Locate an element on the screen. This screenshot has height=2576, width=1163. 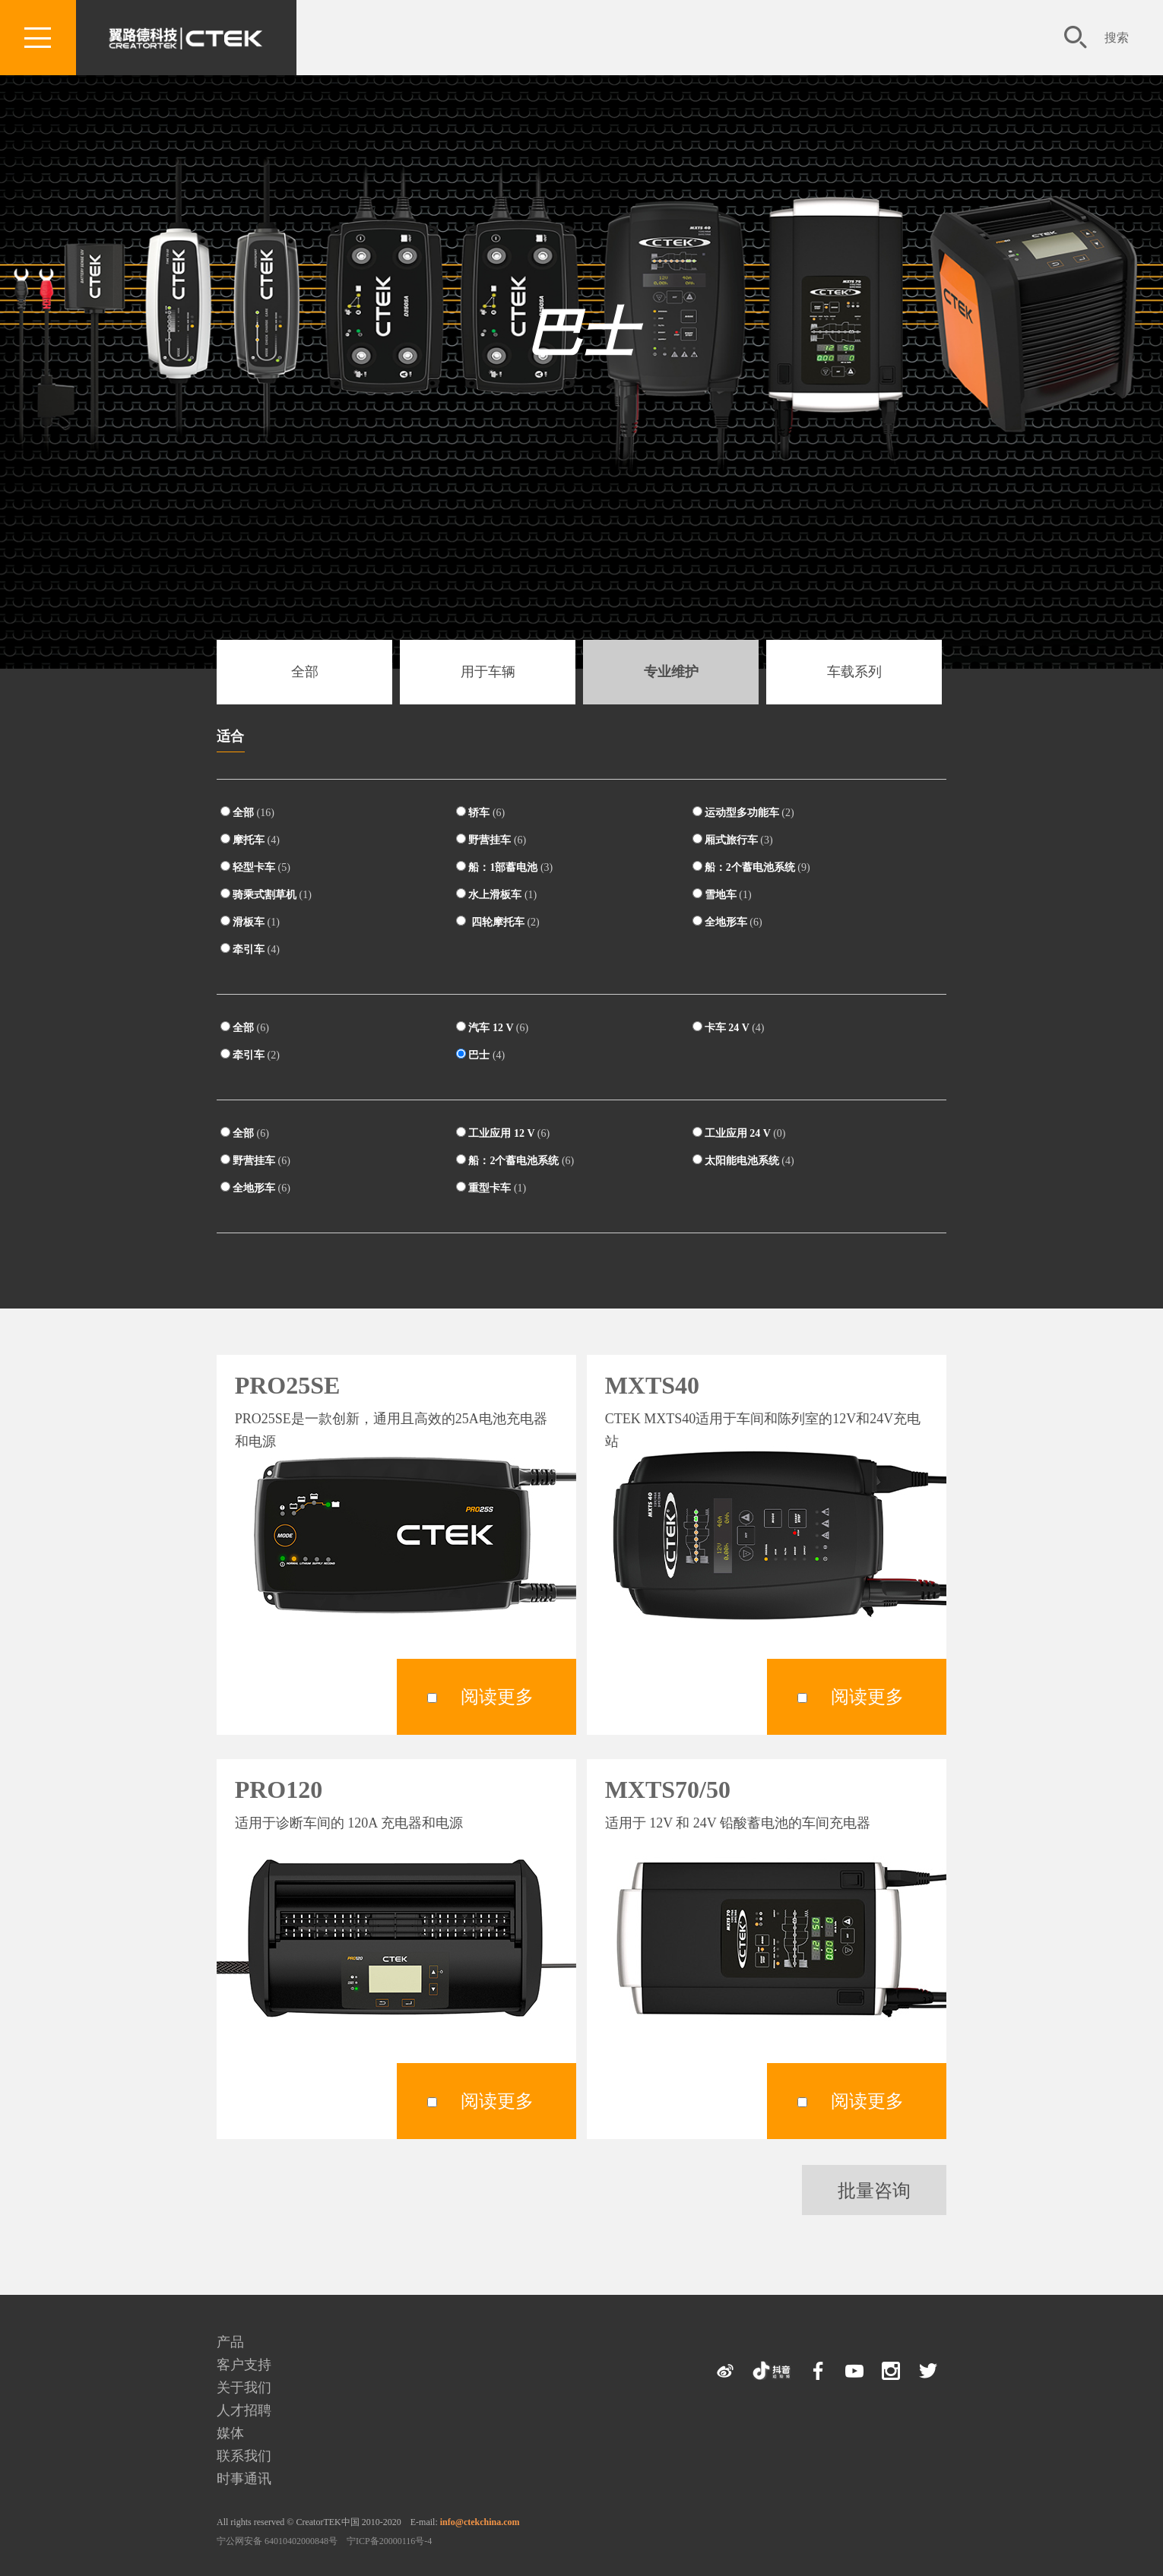
人才招聘 is located at coordinates (244, 2410).